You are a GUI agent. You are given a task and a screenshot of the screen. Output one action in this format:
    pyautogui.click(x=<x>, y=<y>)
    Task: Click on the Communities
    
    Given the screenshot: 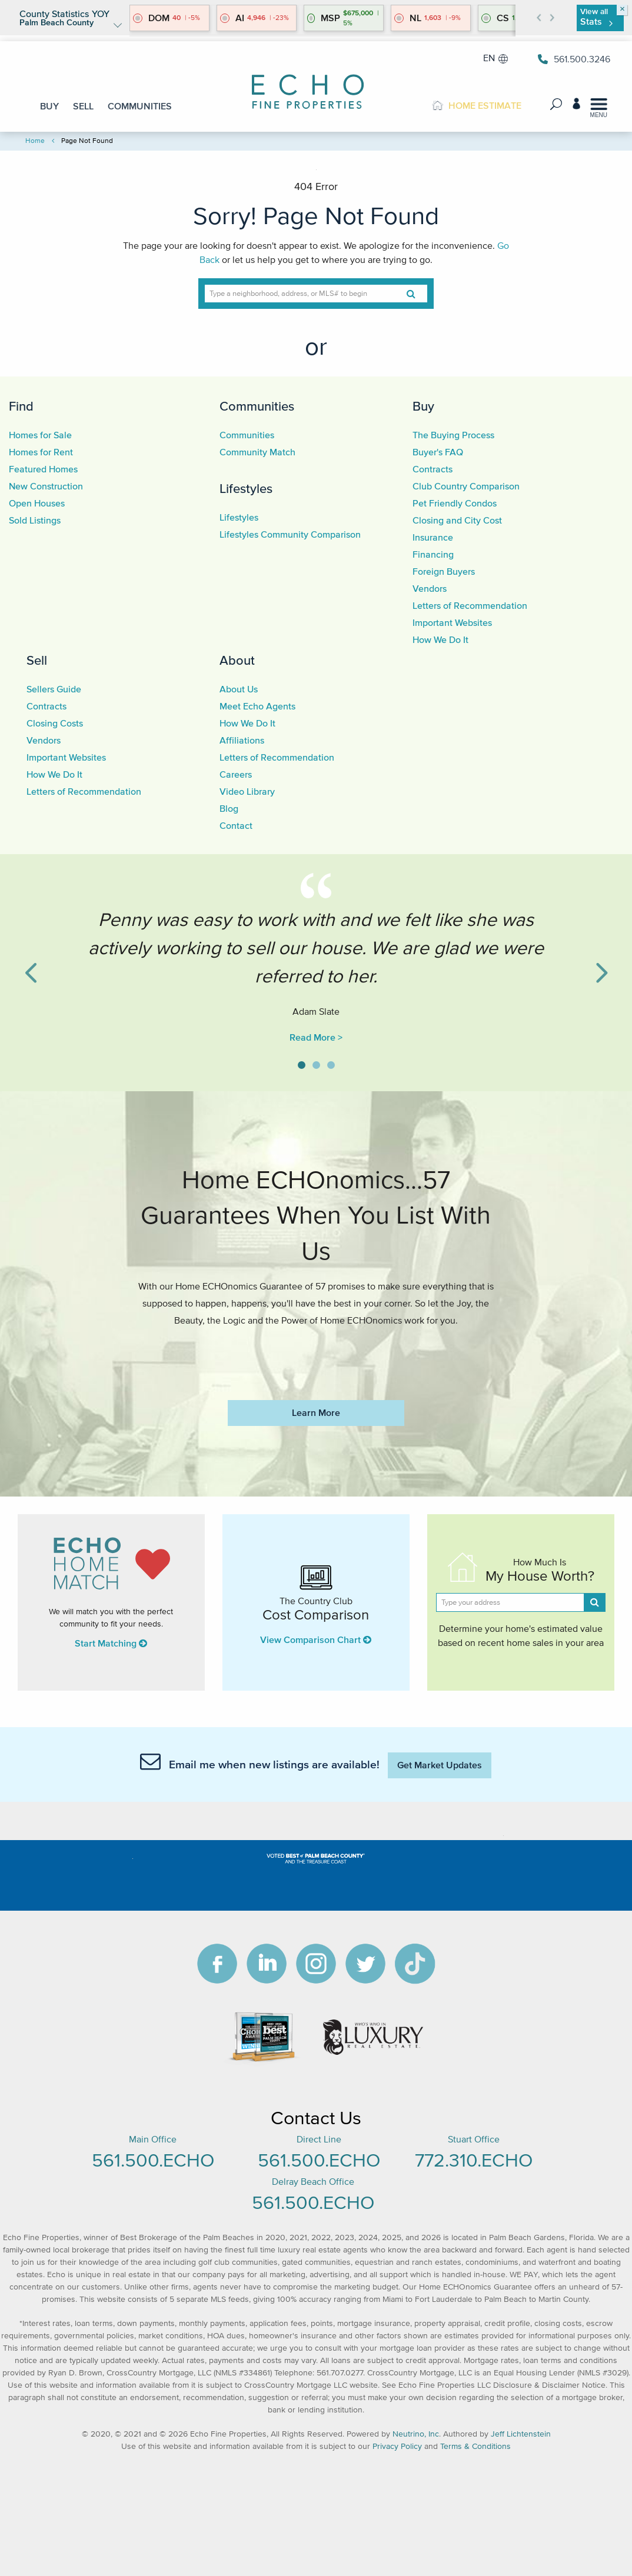 What is the action you would take?
    pyautogui.click(x=256, y=406)
    